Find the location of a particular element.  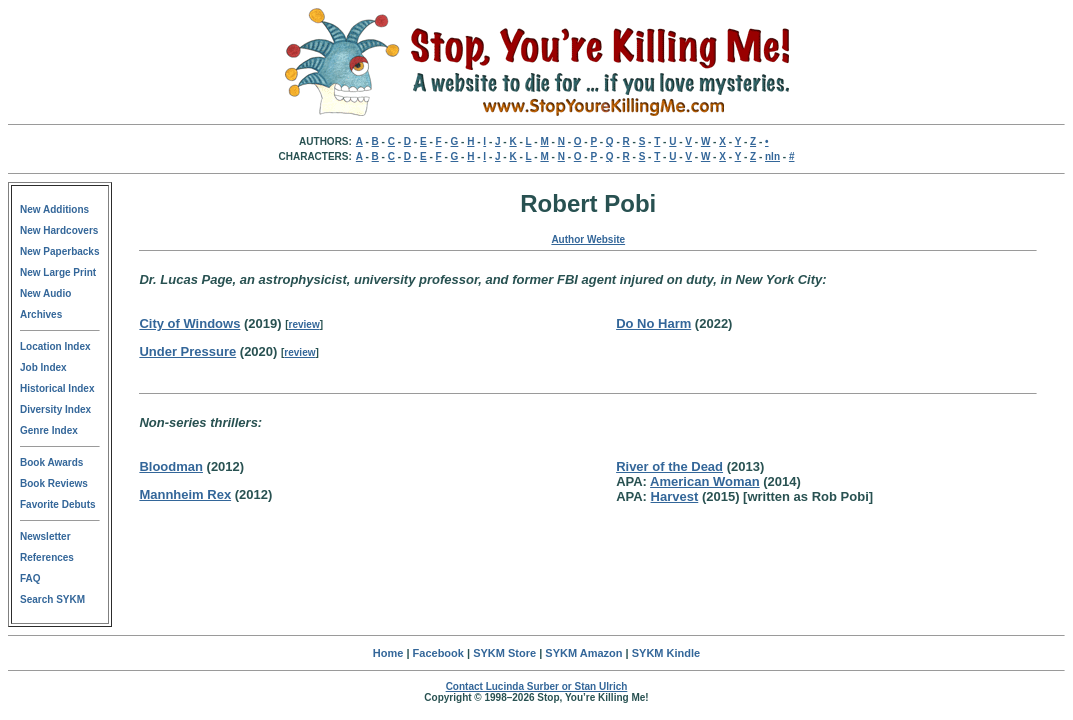

review is located at coordinates (304, 324).